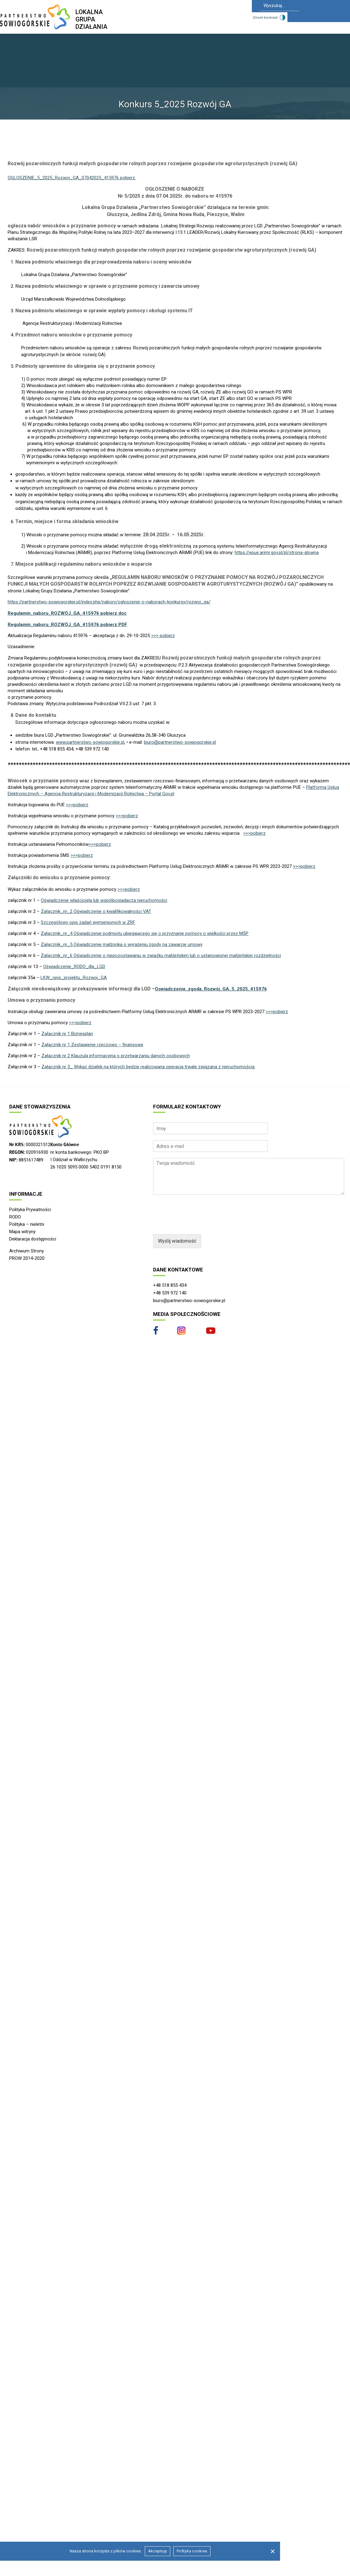 This screenshot has height=2576, width=350. What do you see at coordinates (90, 742) in the screenshot?
I see `www.partnerstwo-sowiogorskie.pl` at bounding box center [90, 742].